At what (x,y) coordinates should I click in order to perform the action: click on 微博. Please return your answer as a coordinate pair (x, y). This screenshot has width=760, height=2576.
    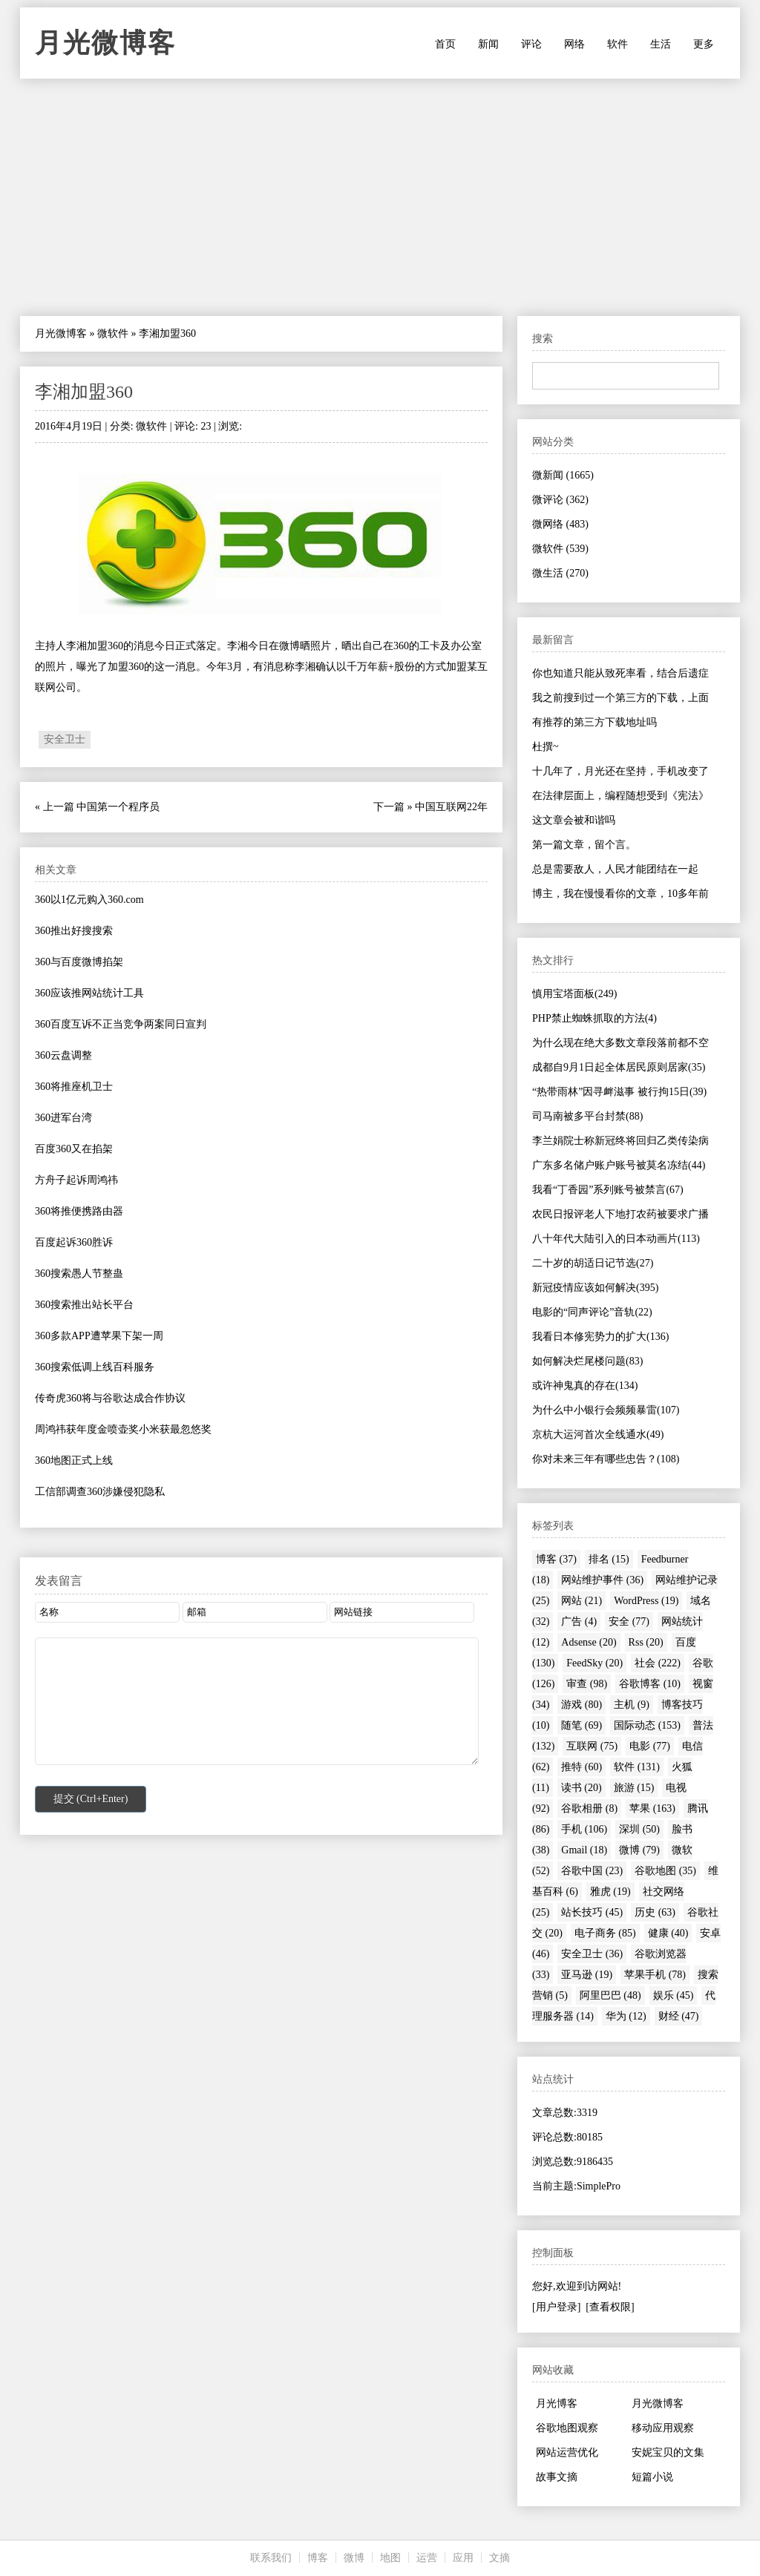
    Looking at the image, I should click on (639, 1850).